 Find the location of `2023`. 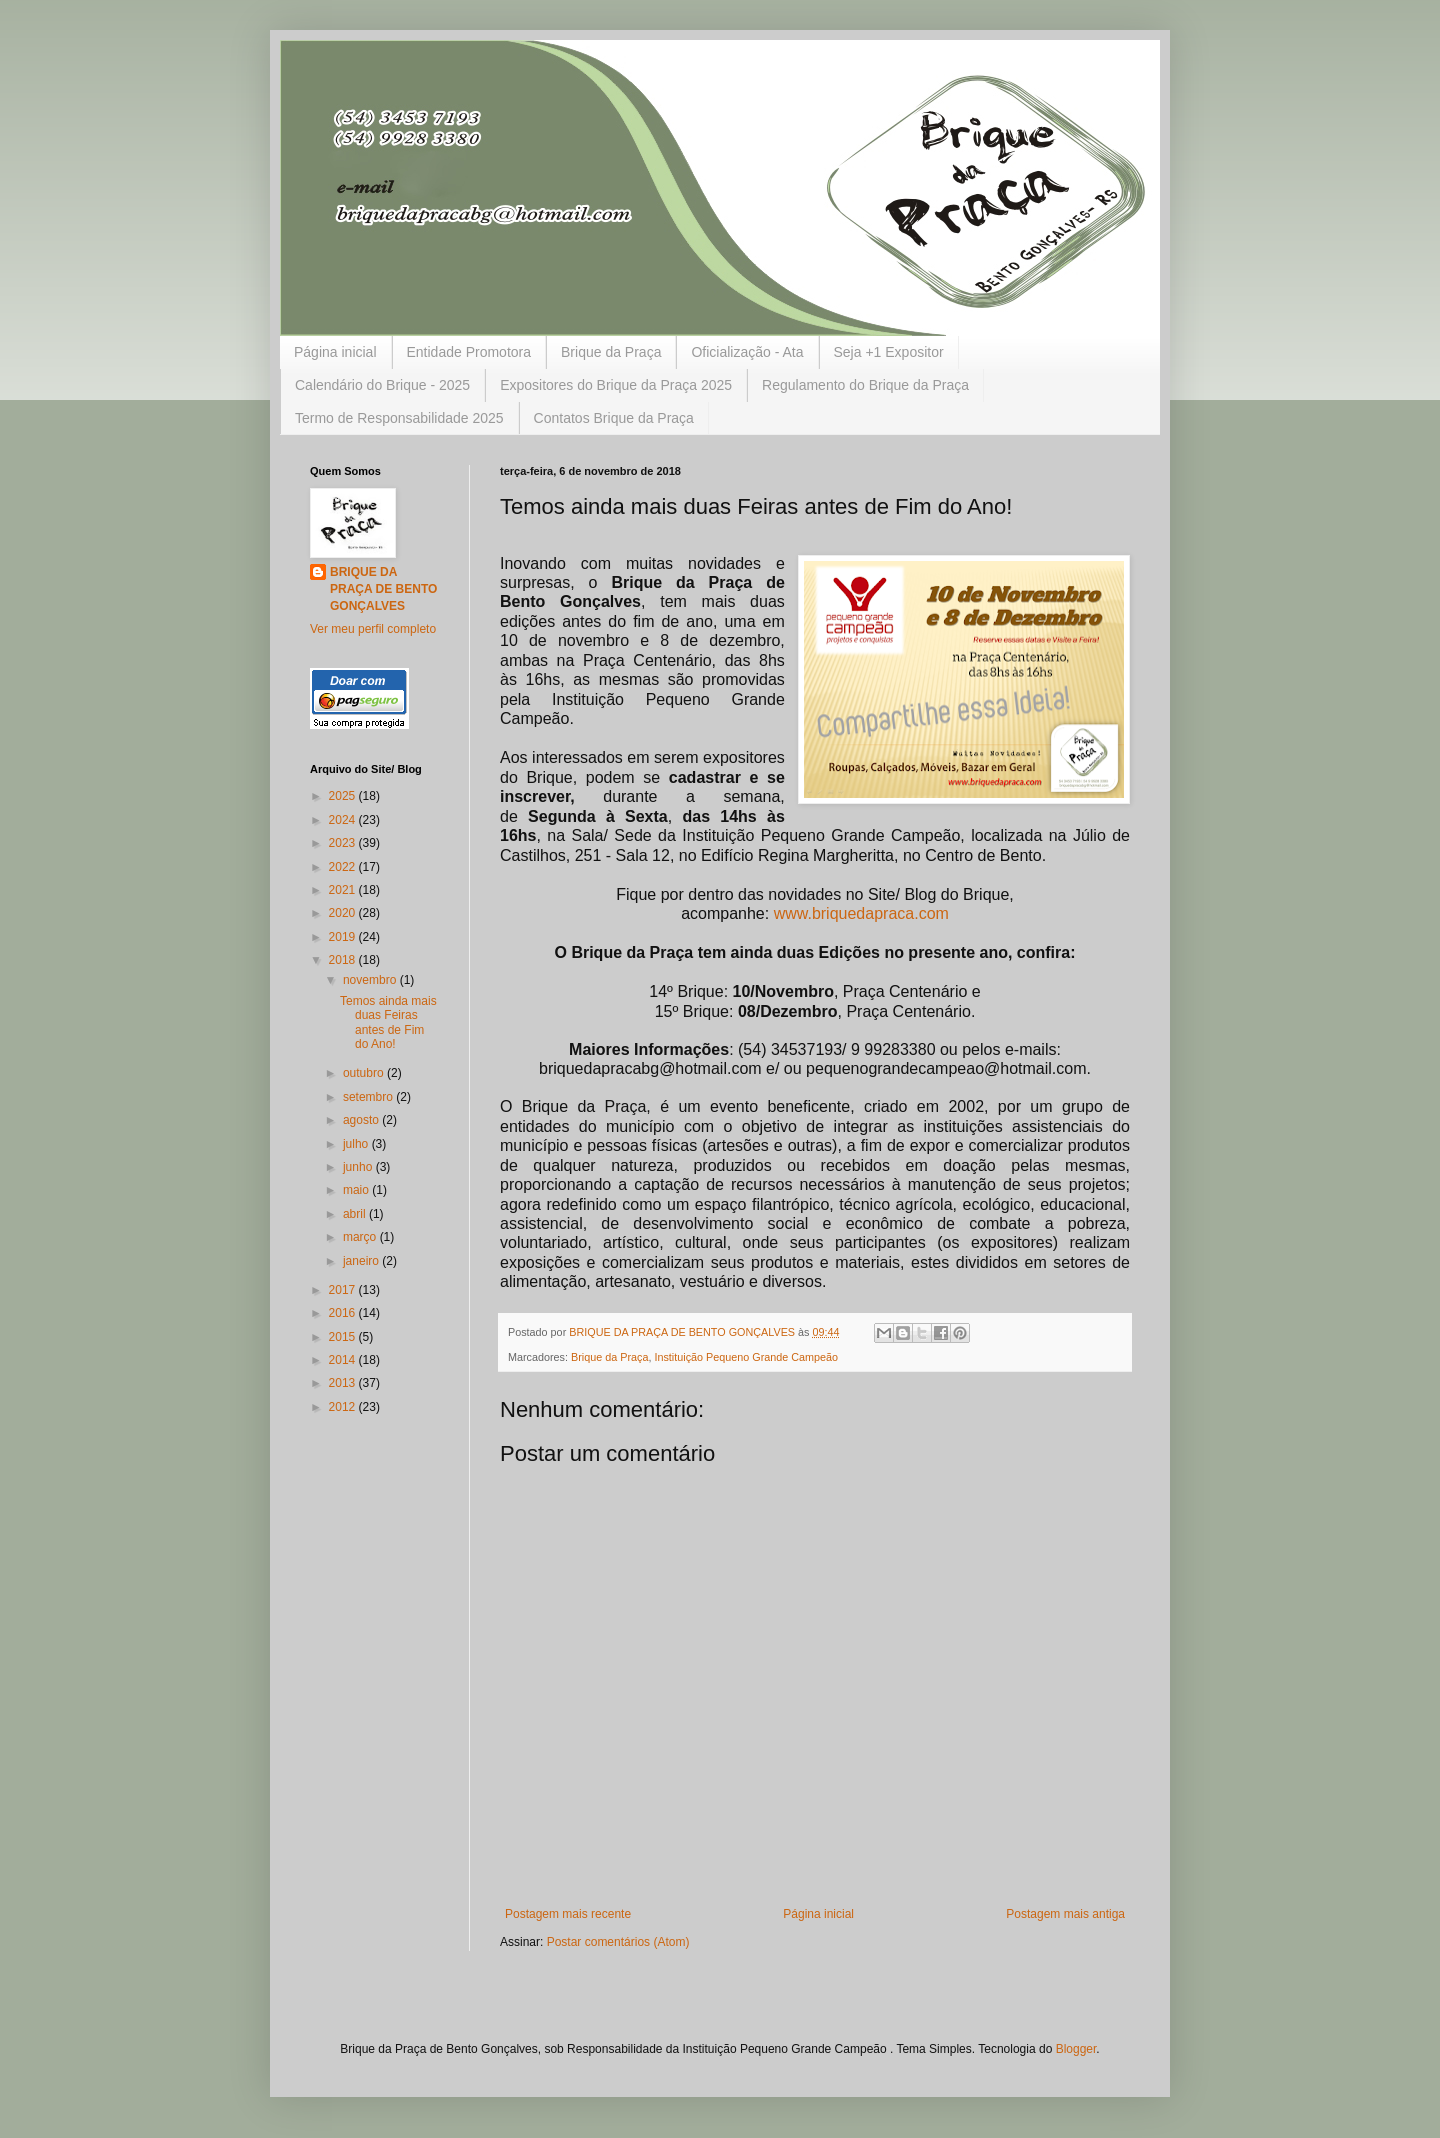

2023 is located at coordinates (344, 843).